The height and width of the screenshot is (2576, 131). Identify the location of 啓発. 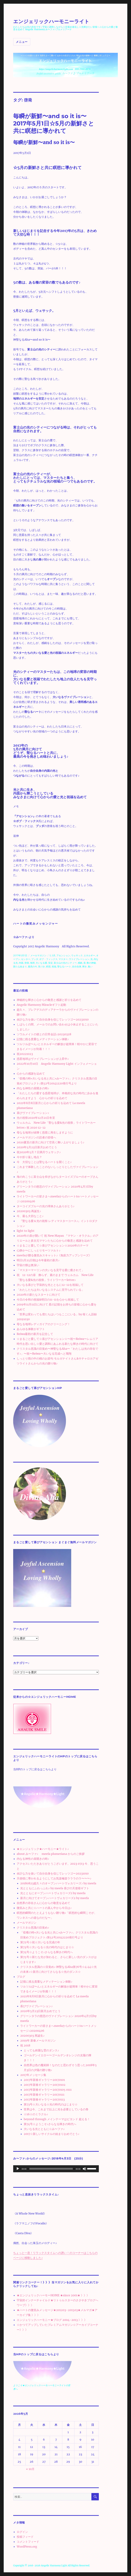
(26, 962).